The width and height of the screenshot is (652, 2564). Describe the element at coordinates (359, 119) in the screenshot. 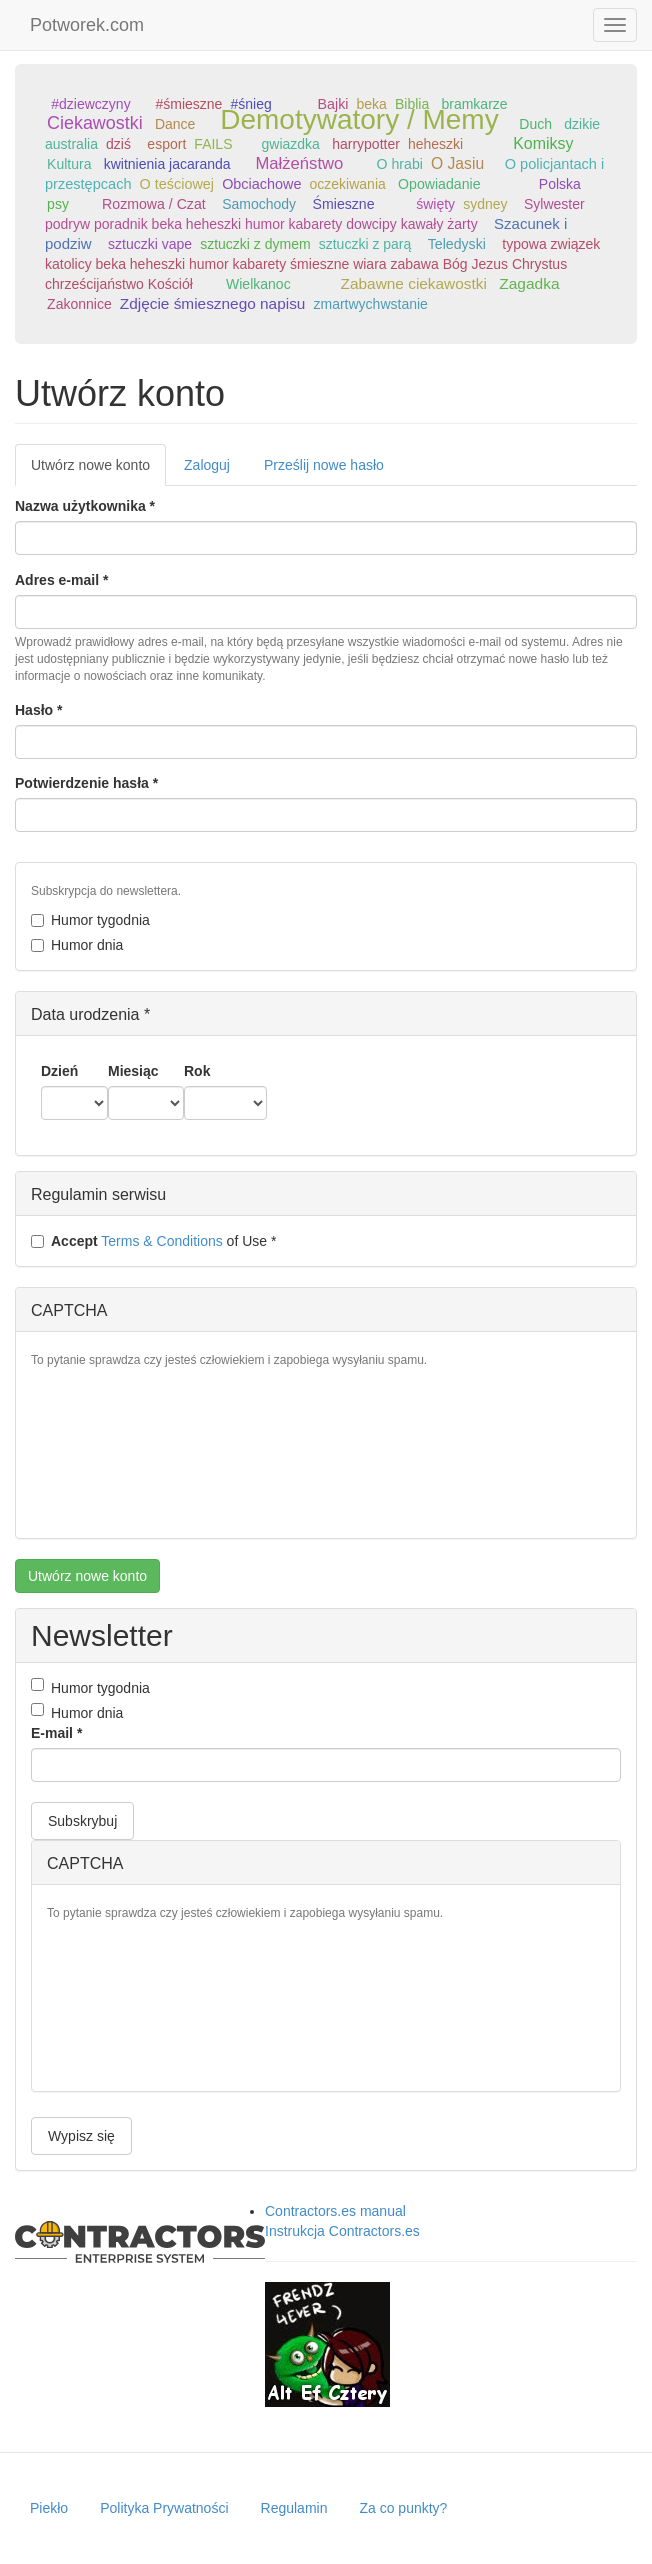

I see `Demotywatory / Memy` at that location.